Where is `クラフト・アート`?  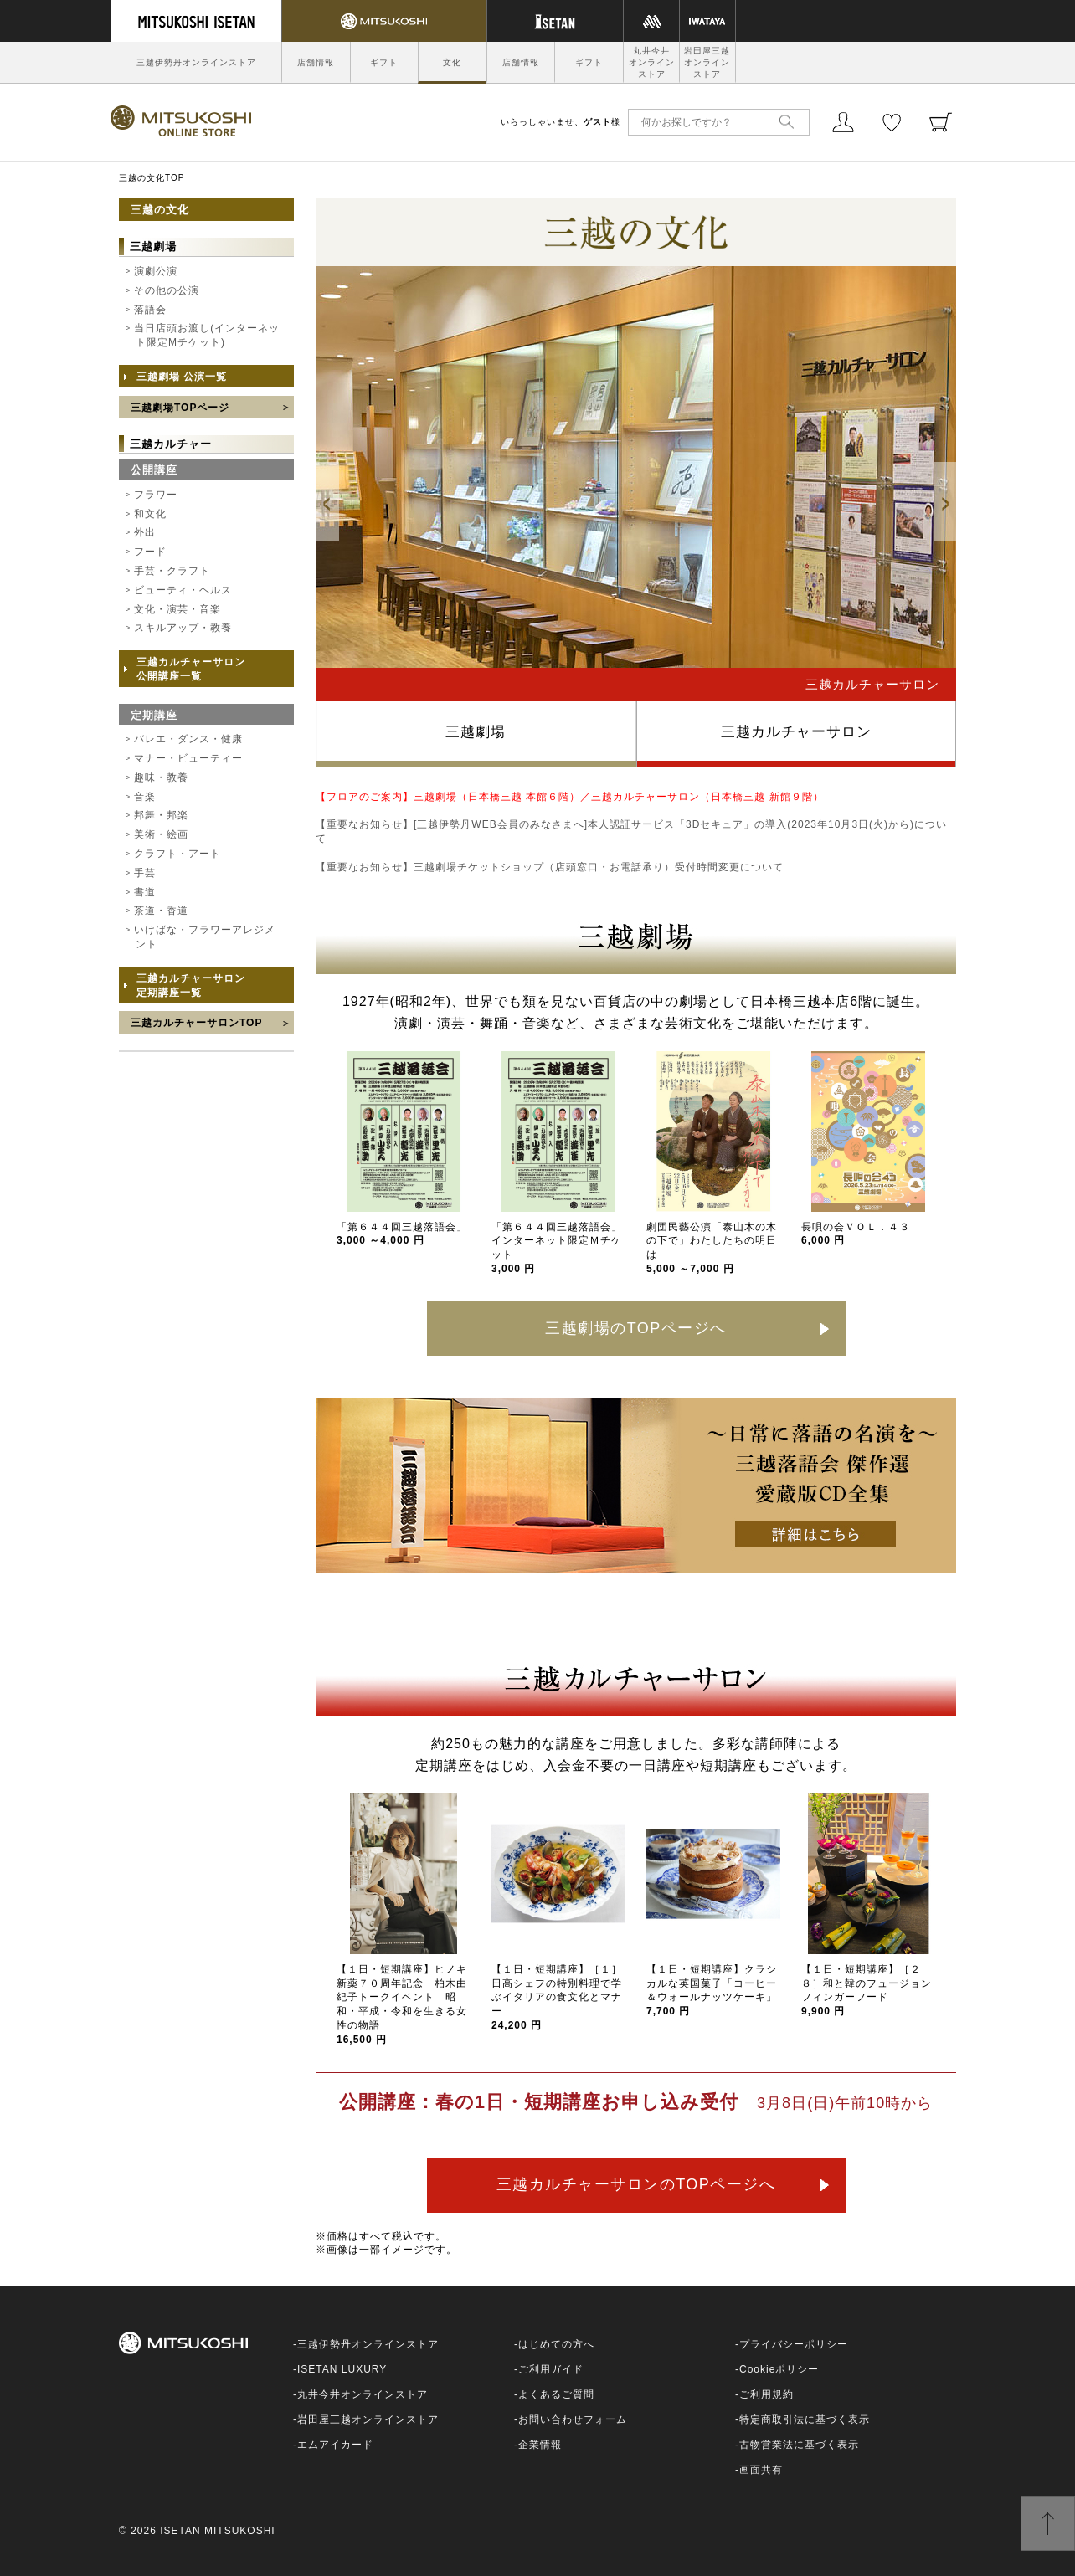
クラフト・アート is located at coordinates (177, 854).